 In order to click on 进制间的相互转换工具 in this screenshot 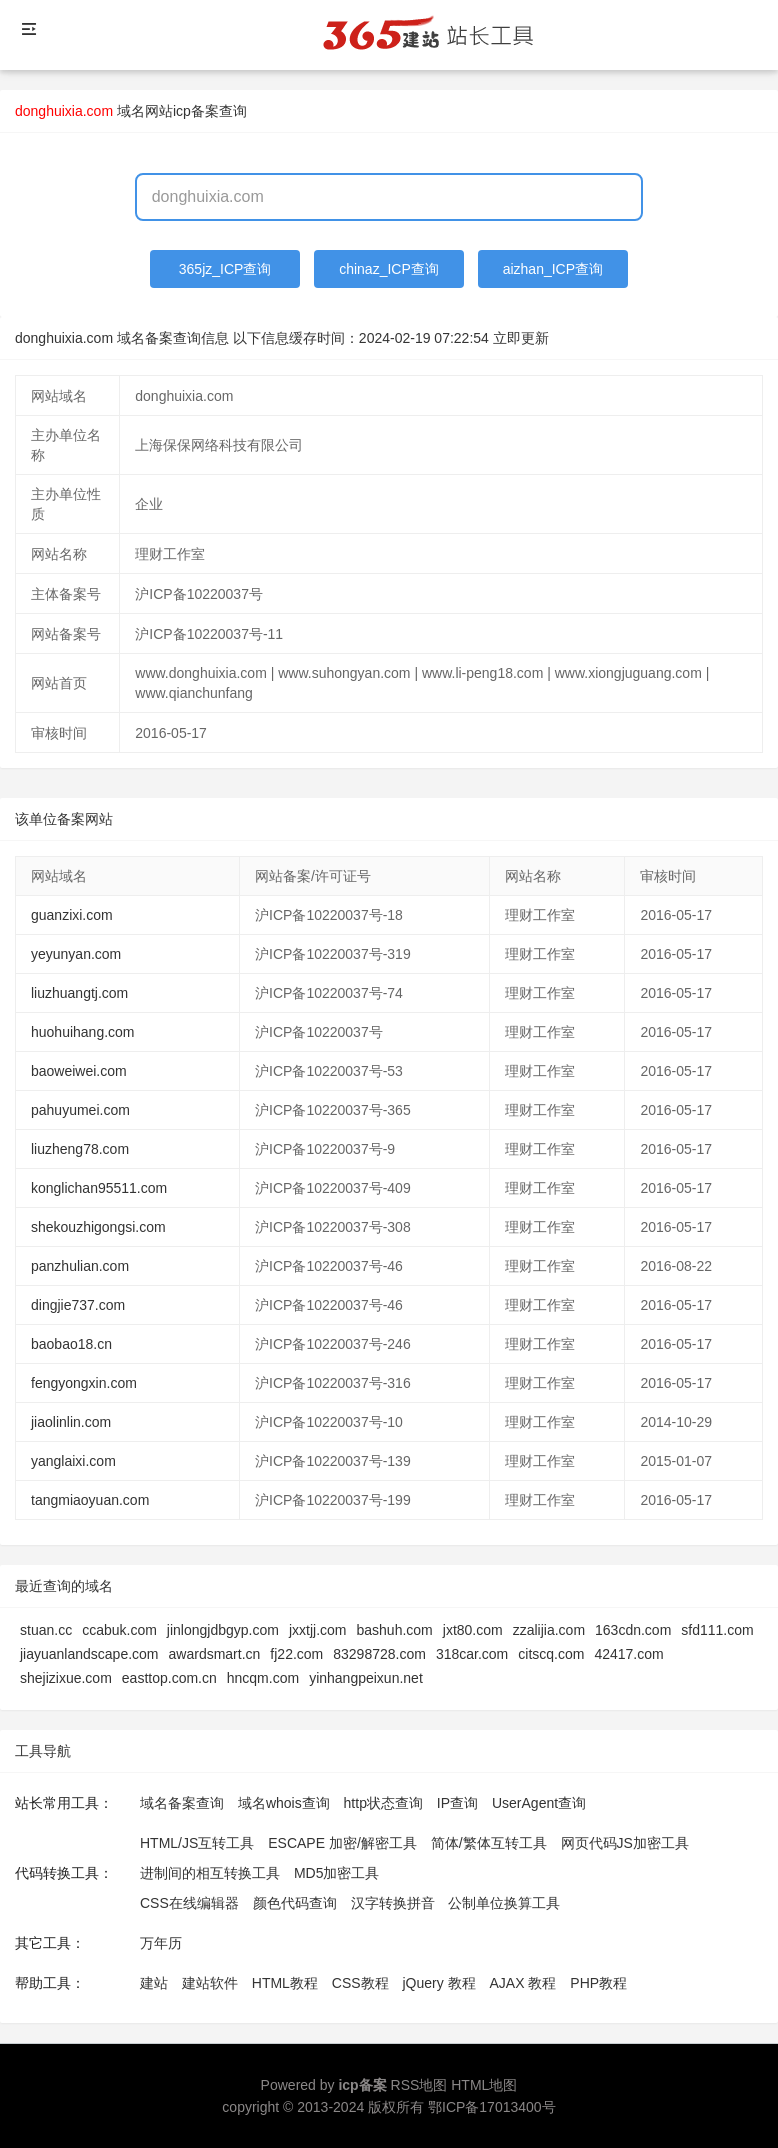, I will do `click(210, 1873)`.